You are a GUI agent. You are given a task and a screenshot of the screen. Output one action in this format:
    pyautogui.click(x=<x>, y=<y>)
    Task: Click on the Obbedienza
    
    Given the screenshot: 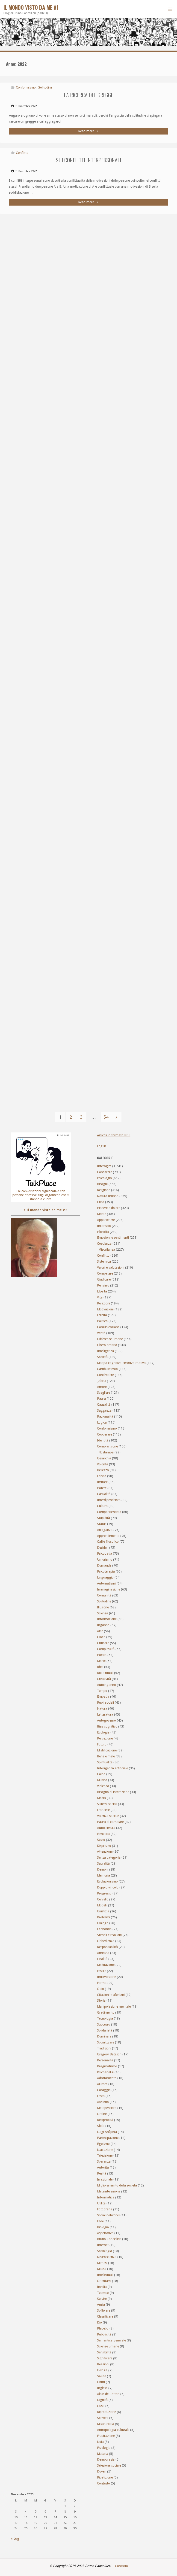 What is the action you would take?
    pyautogui.click(x=105, y=1941)
    